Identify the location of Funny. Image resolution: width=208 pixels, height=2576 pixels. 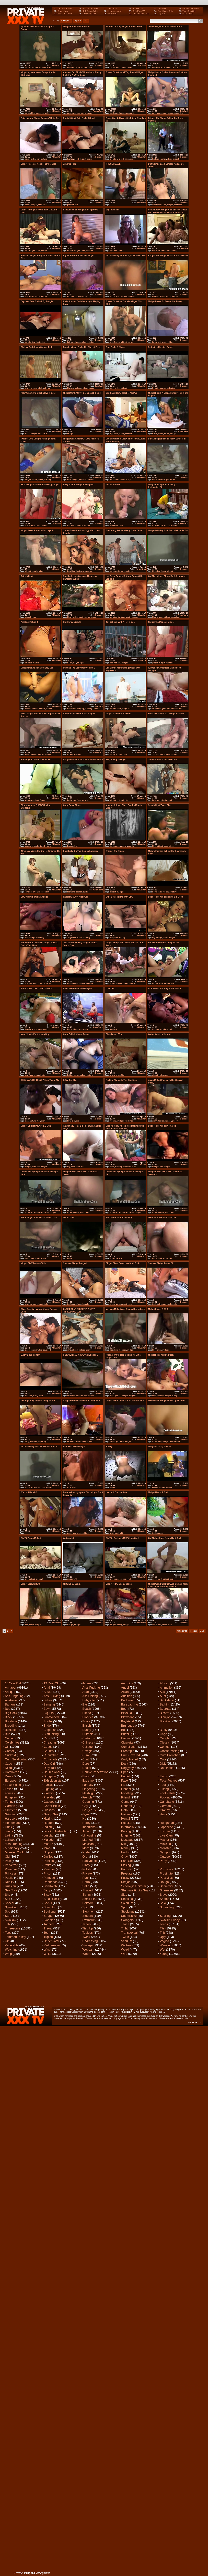
(9, 1801).